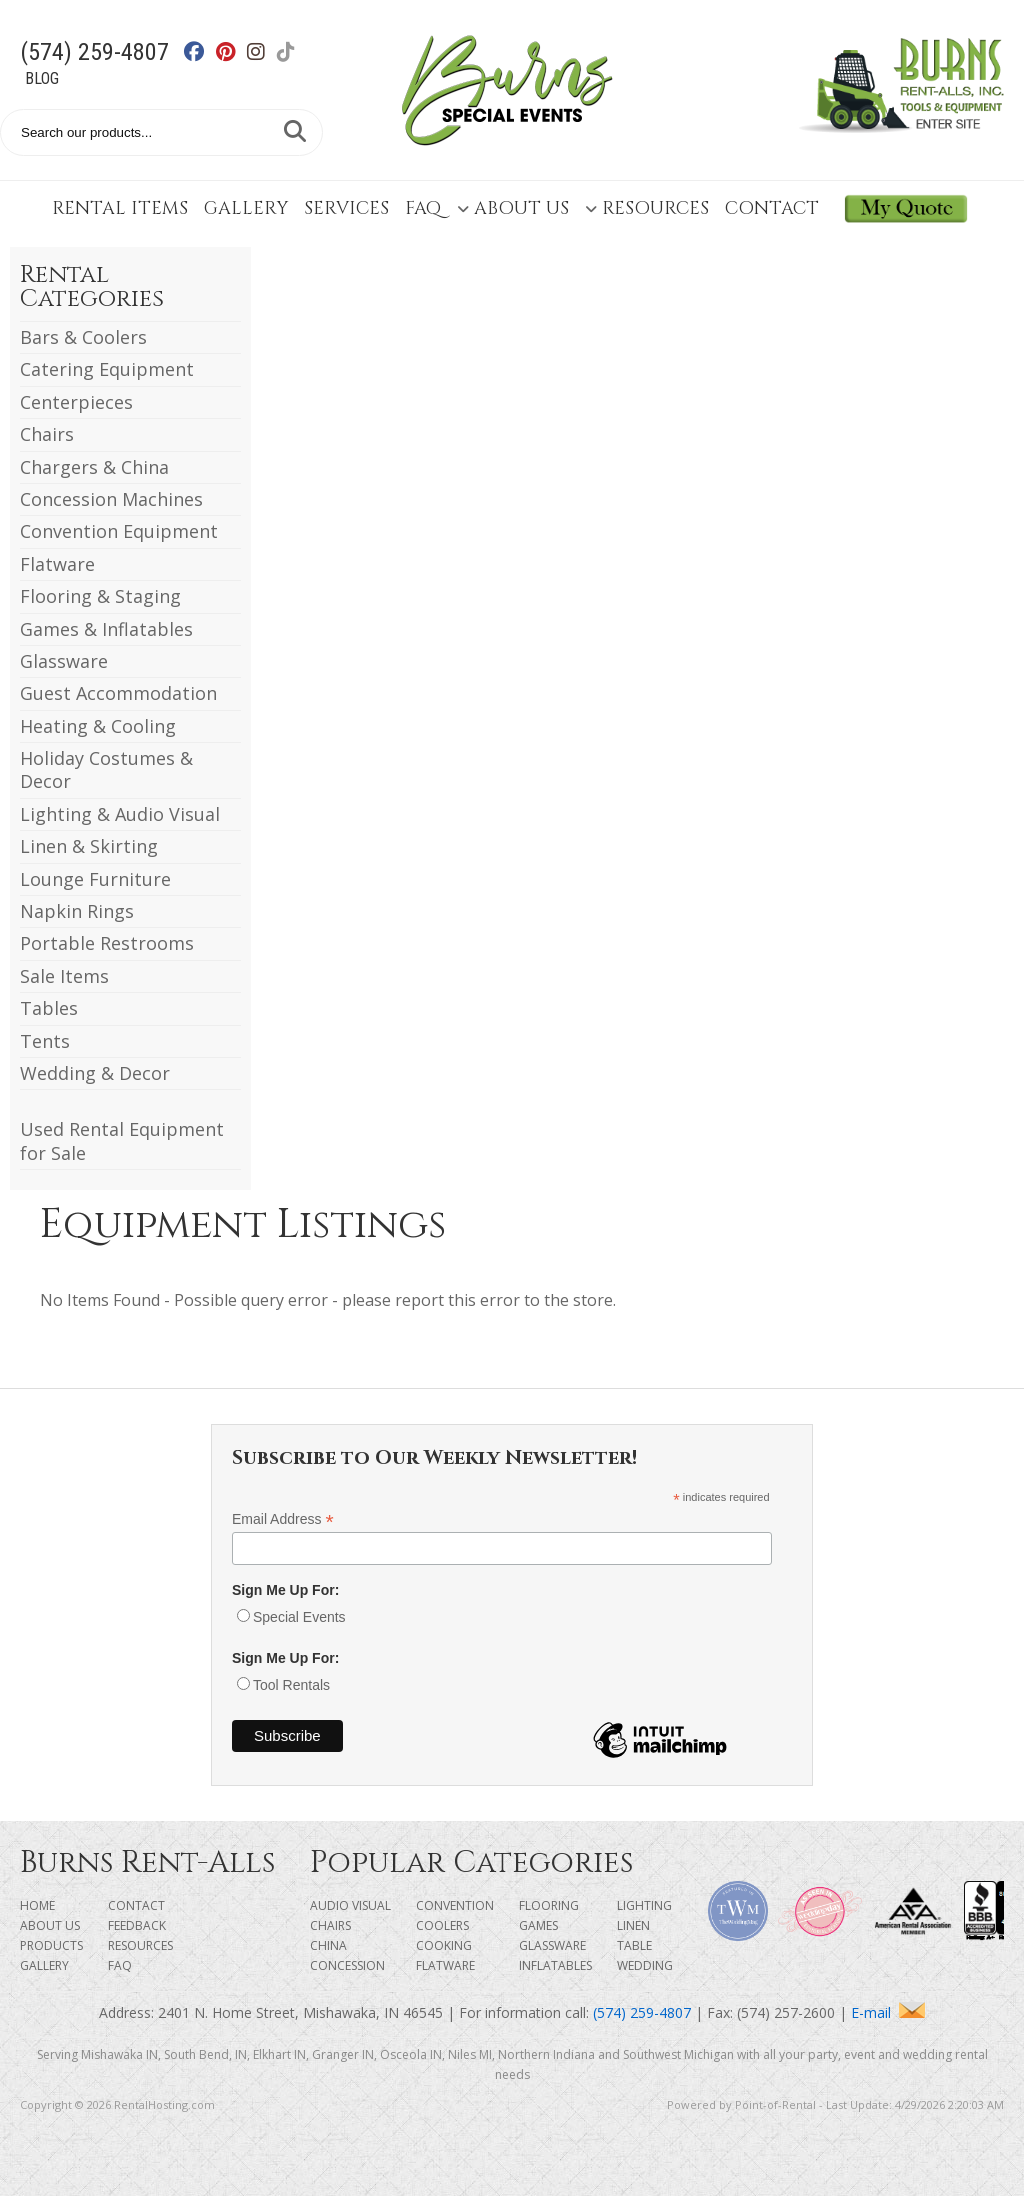 The image size is (1024, 2196). Describe the element at coordinates (538, 1925) in the screenshot. I see `Games` at that location.